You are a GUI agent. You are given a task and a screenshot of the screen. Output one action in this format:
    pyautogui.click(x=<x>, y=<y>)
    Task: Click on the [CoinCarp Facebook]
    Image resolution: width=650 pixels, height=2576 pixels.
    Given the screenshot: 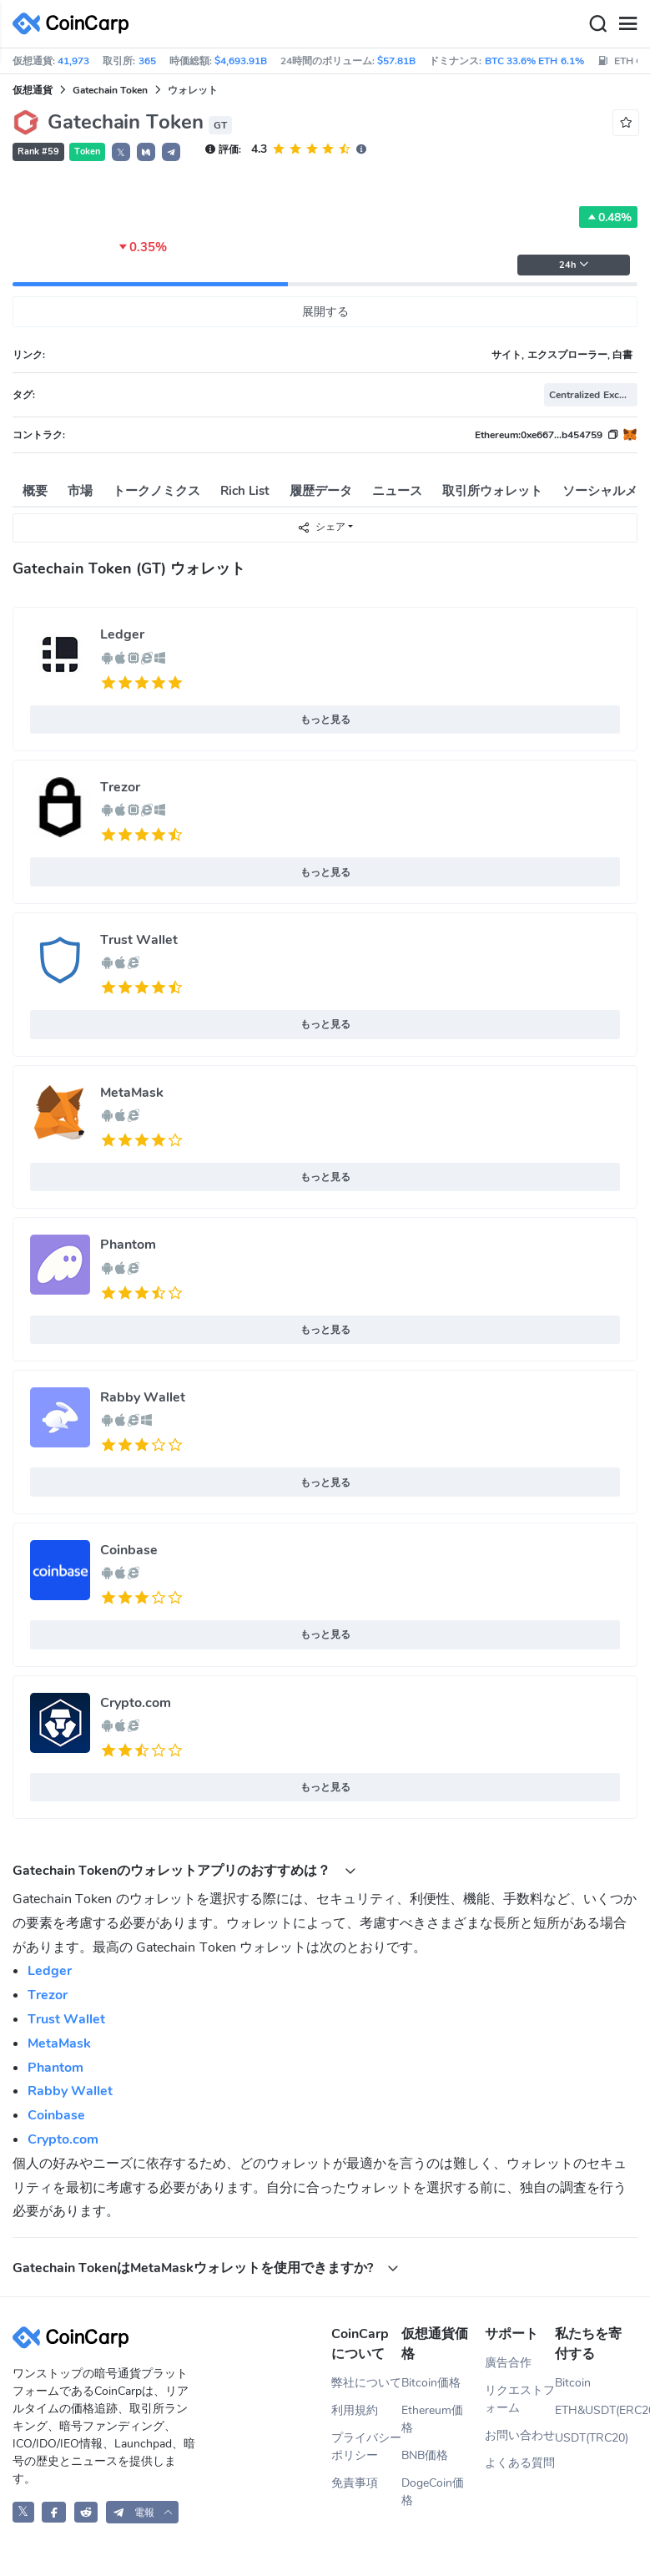 What is the action you would take?
    pyautogui.click(x=54, y=2512)
    